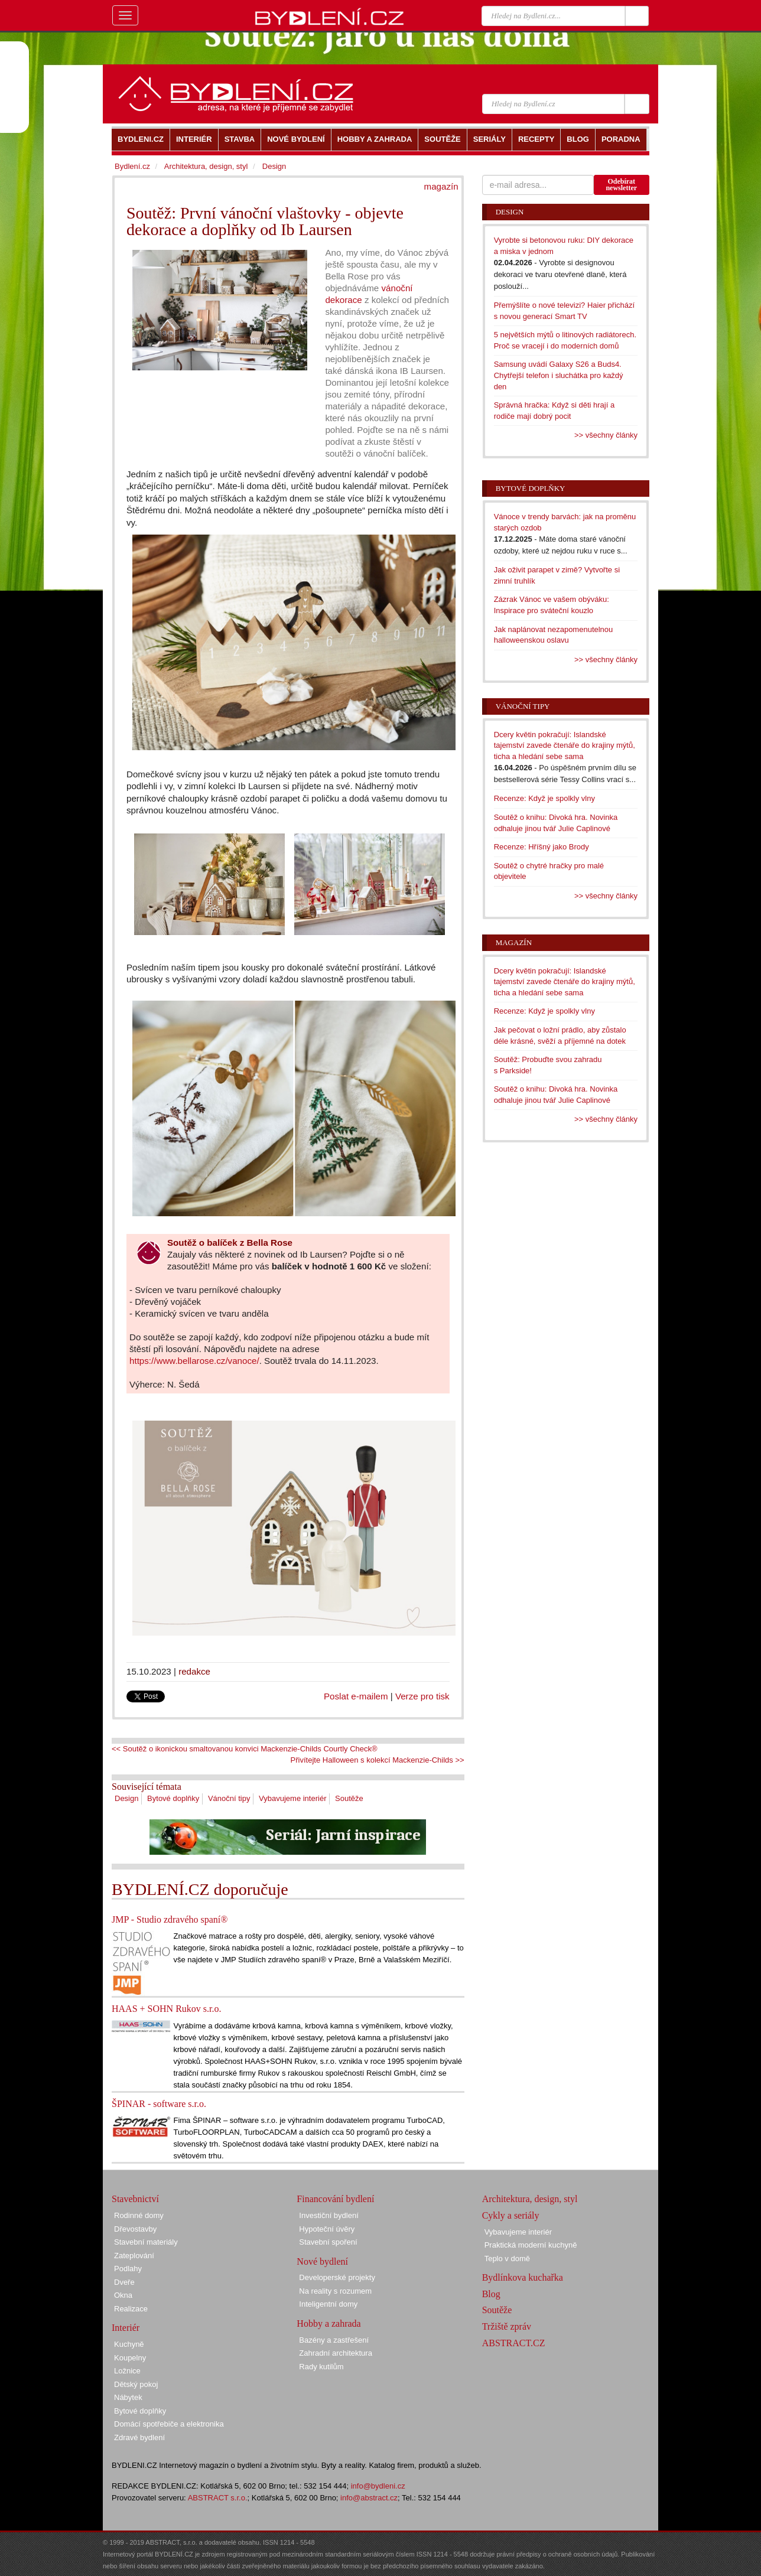 The image size is (761, 2576). I want to click on Blog, so click(491, 2294).